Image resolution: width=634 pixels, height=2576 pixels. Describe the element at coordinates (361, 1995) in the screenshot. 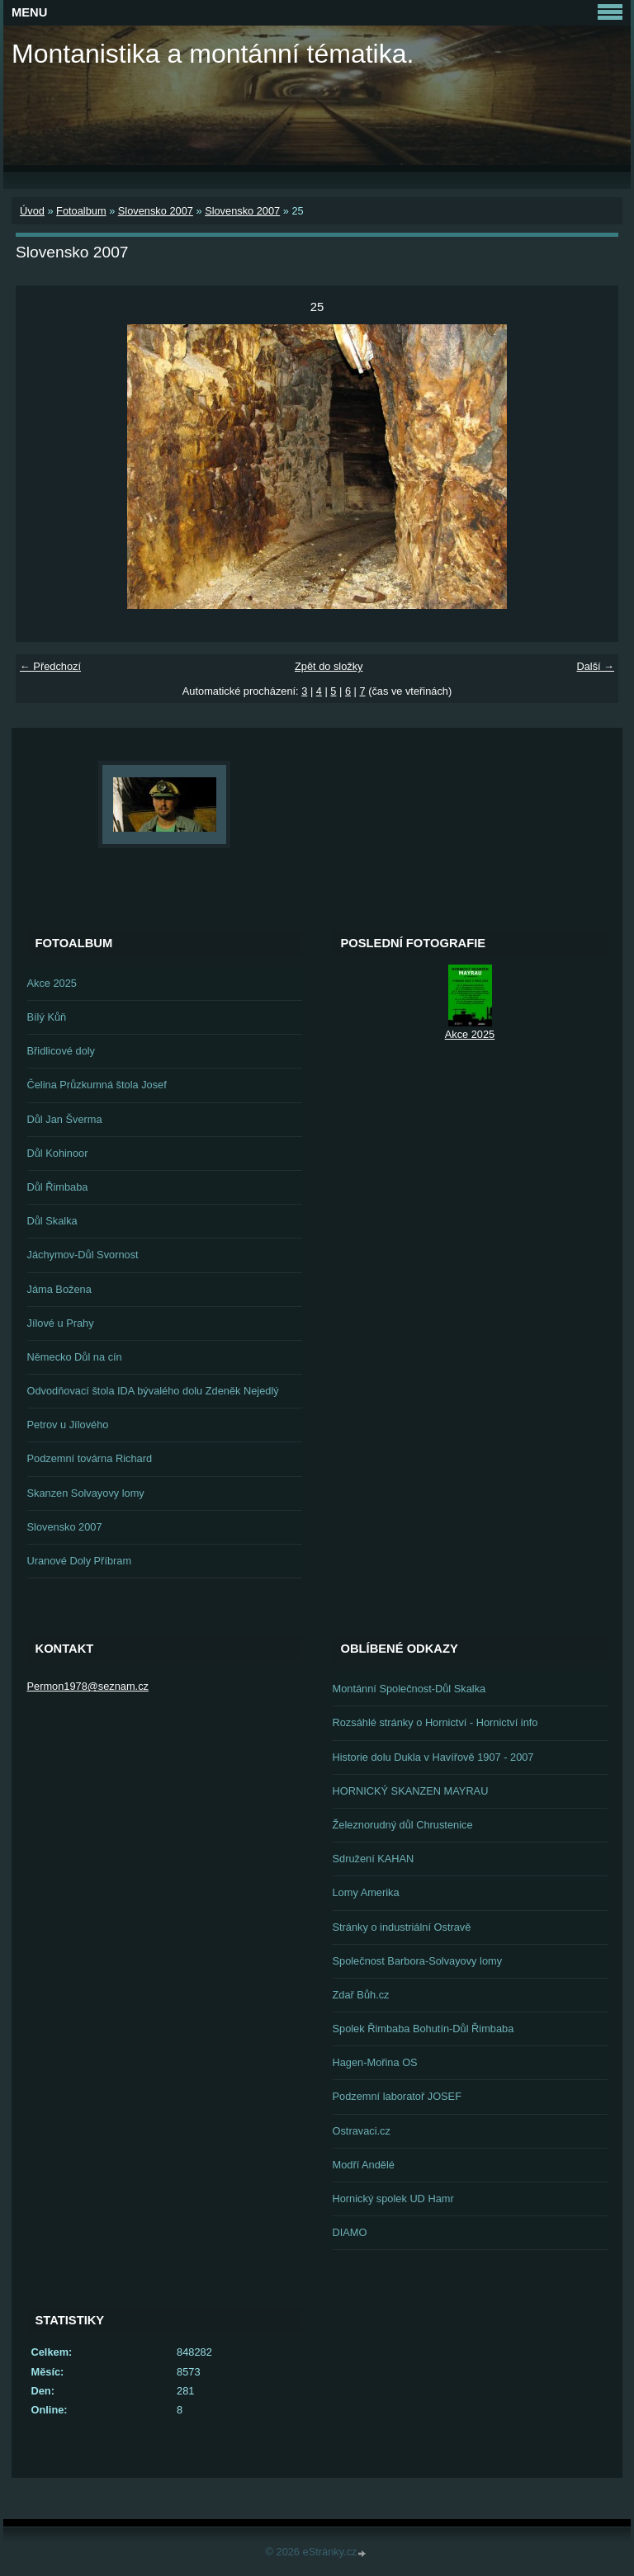

I see `Zdař Bůh.cz` at that location.